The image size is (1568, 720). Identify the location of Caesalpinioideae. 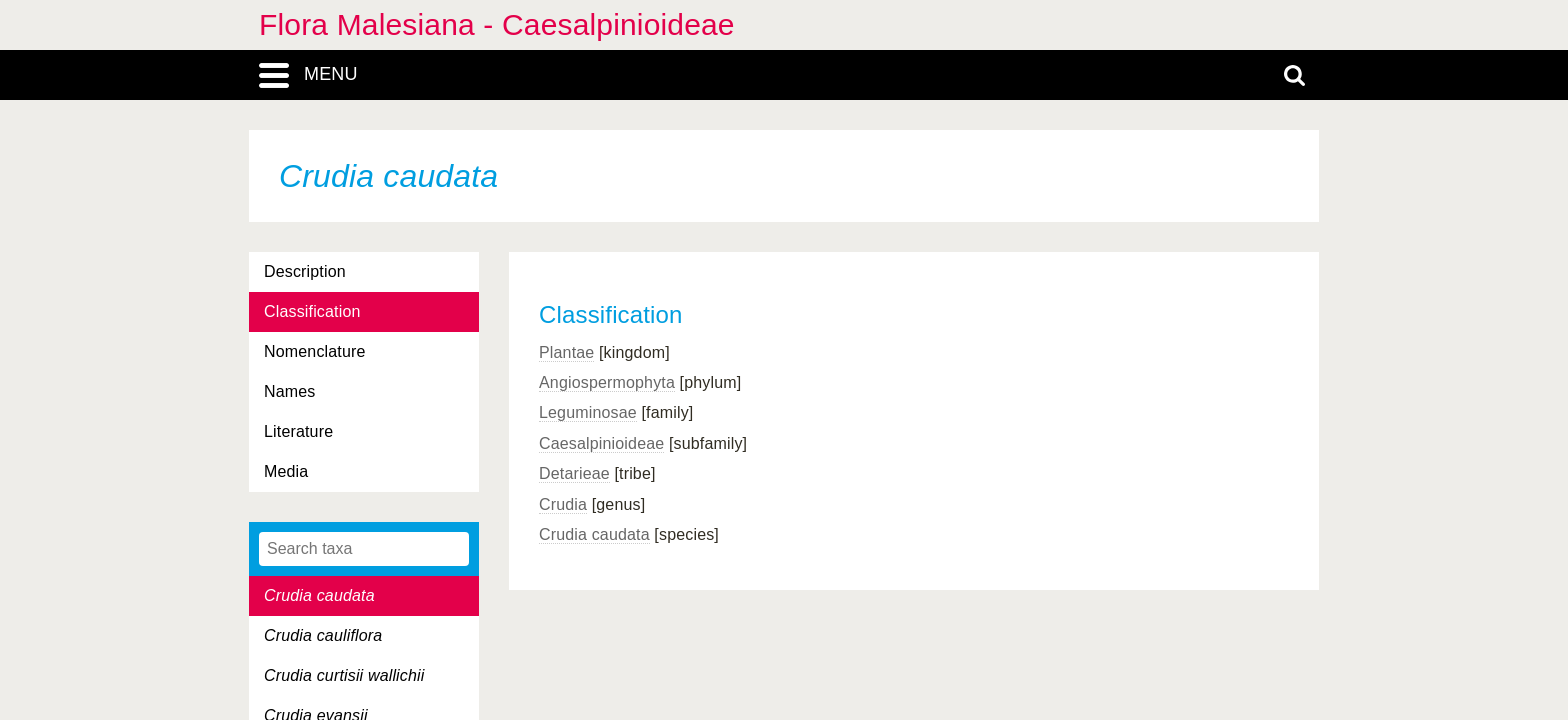
(601, 443).